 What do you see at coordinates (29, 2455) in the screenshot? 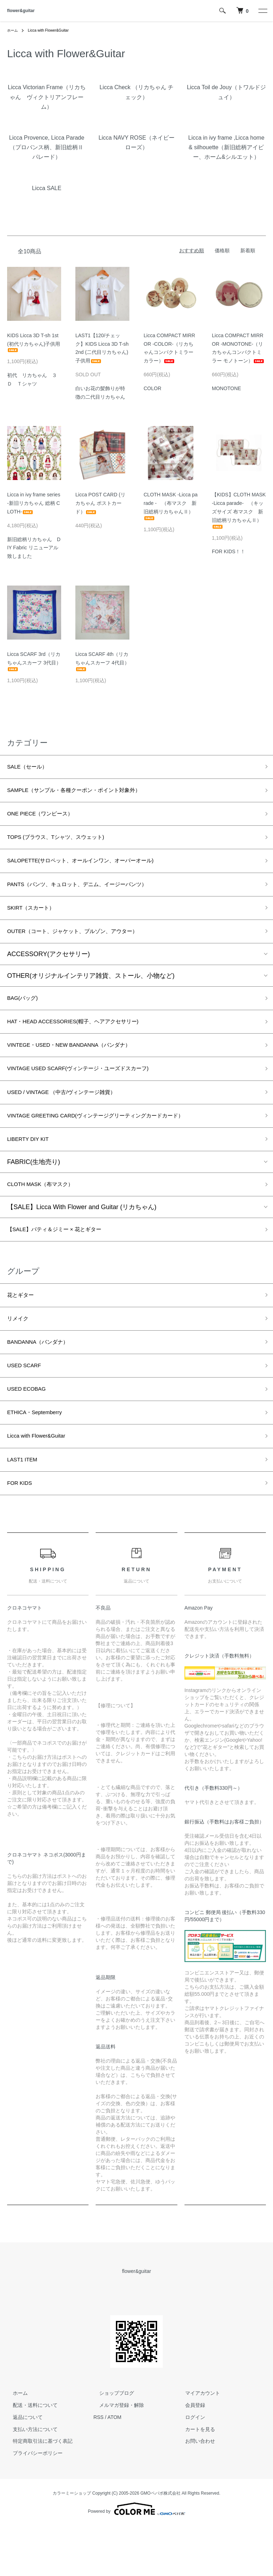
I see `配送・送料について` at bounding box center [29, 2455].